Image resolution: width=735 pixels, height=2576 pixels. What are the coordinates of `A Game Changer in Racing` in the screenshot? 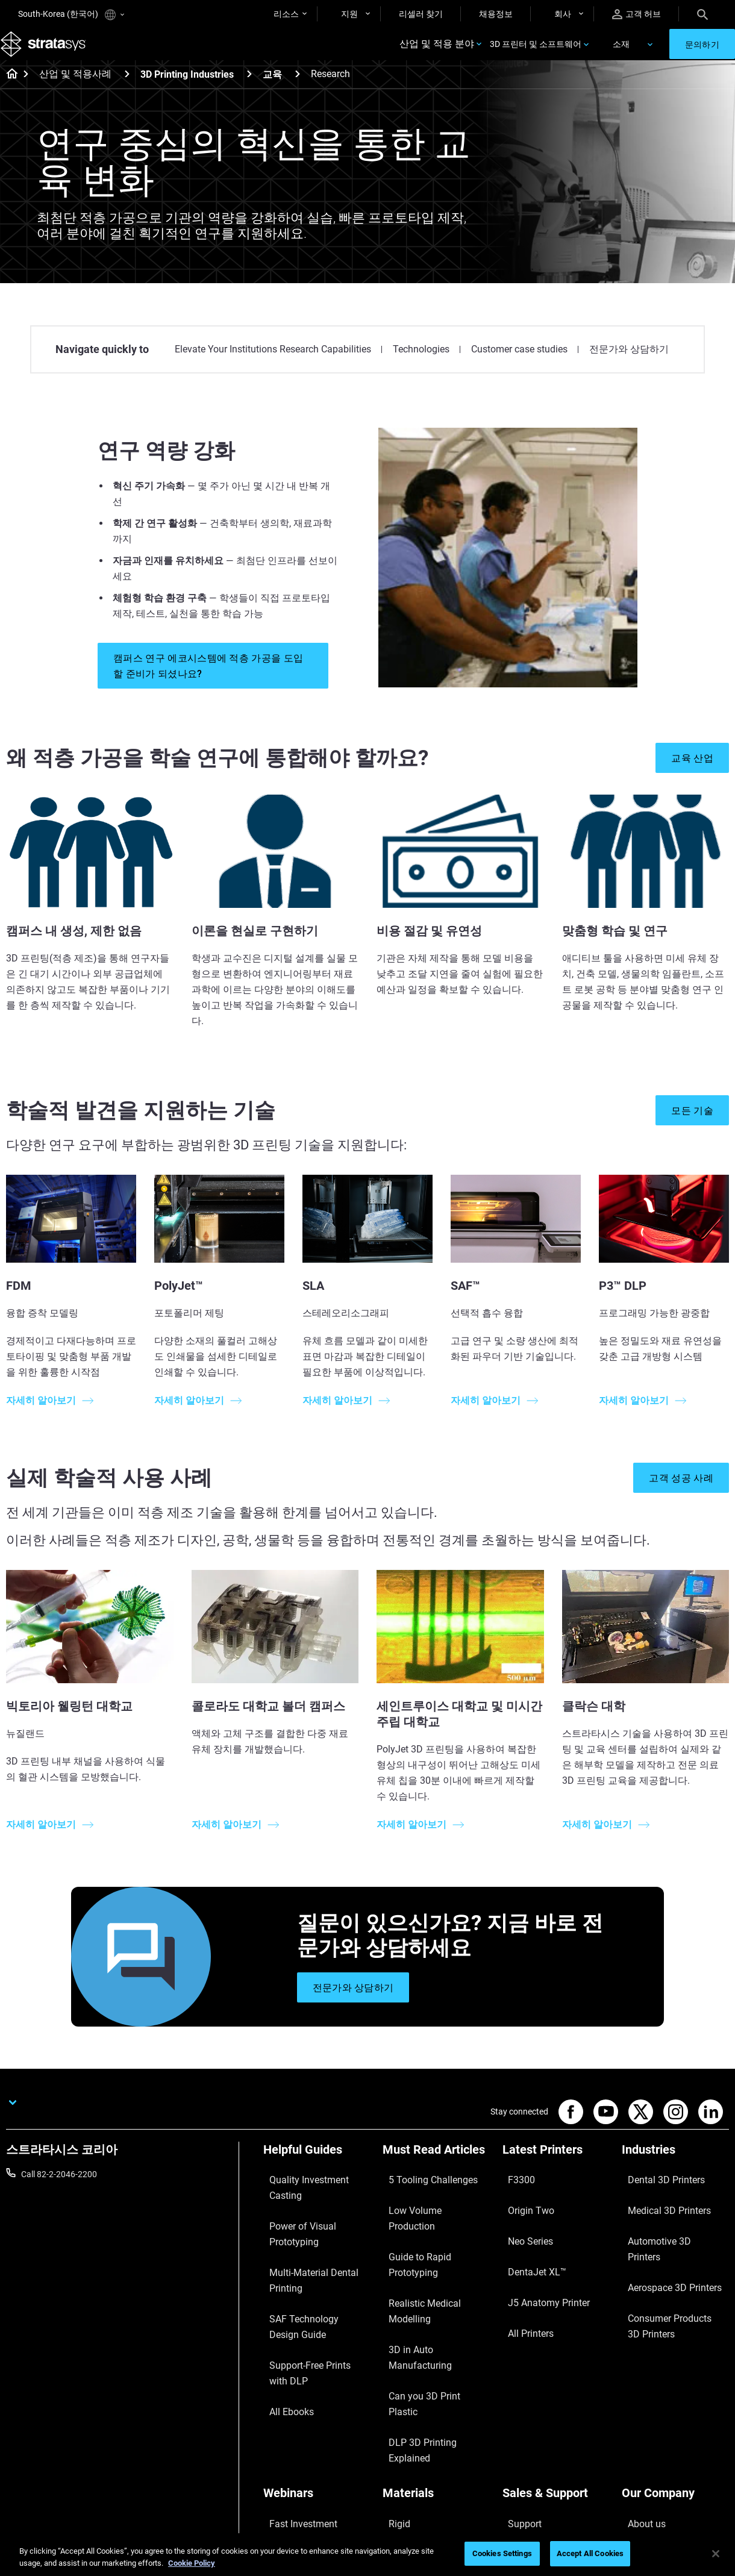 It's located at (313, 2394).